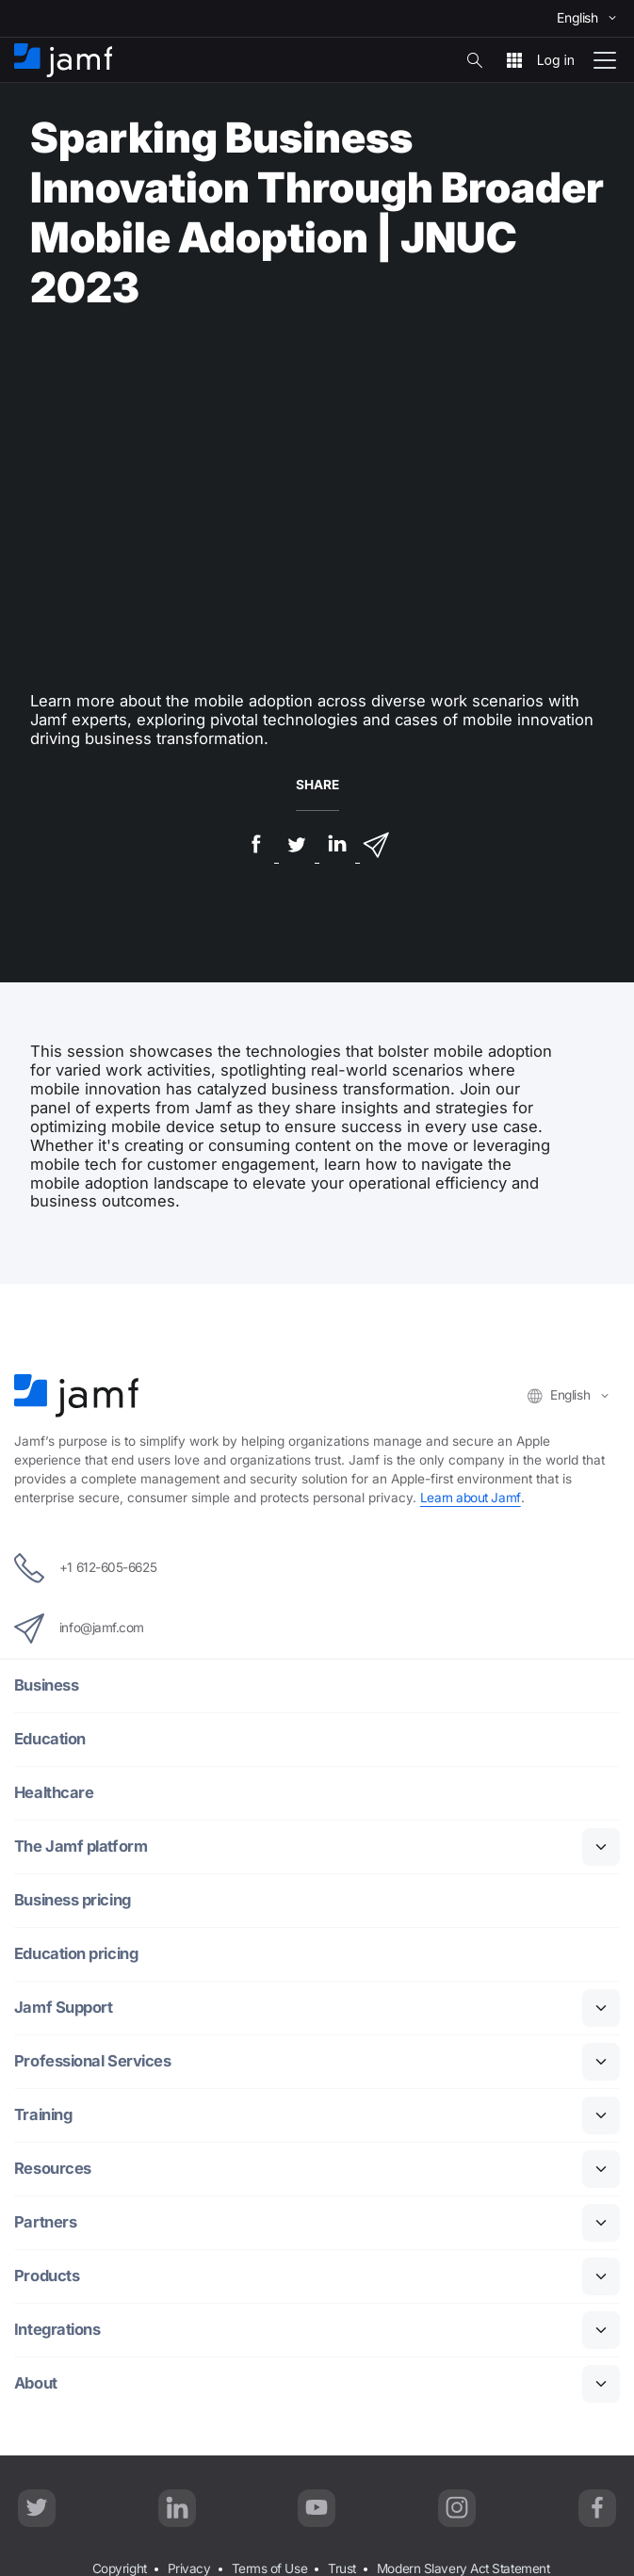 The image size is (634, 2576). I want to click on info@jamf.com, so click(79, 1628).